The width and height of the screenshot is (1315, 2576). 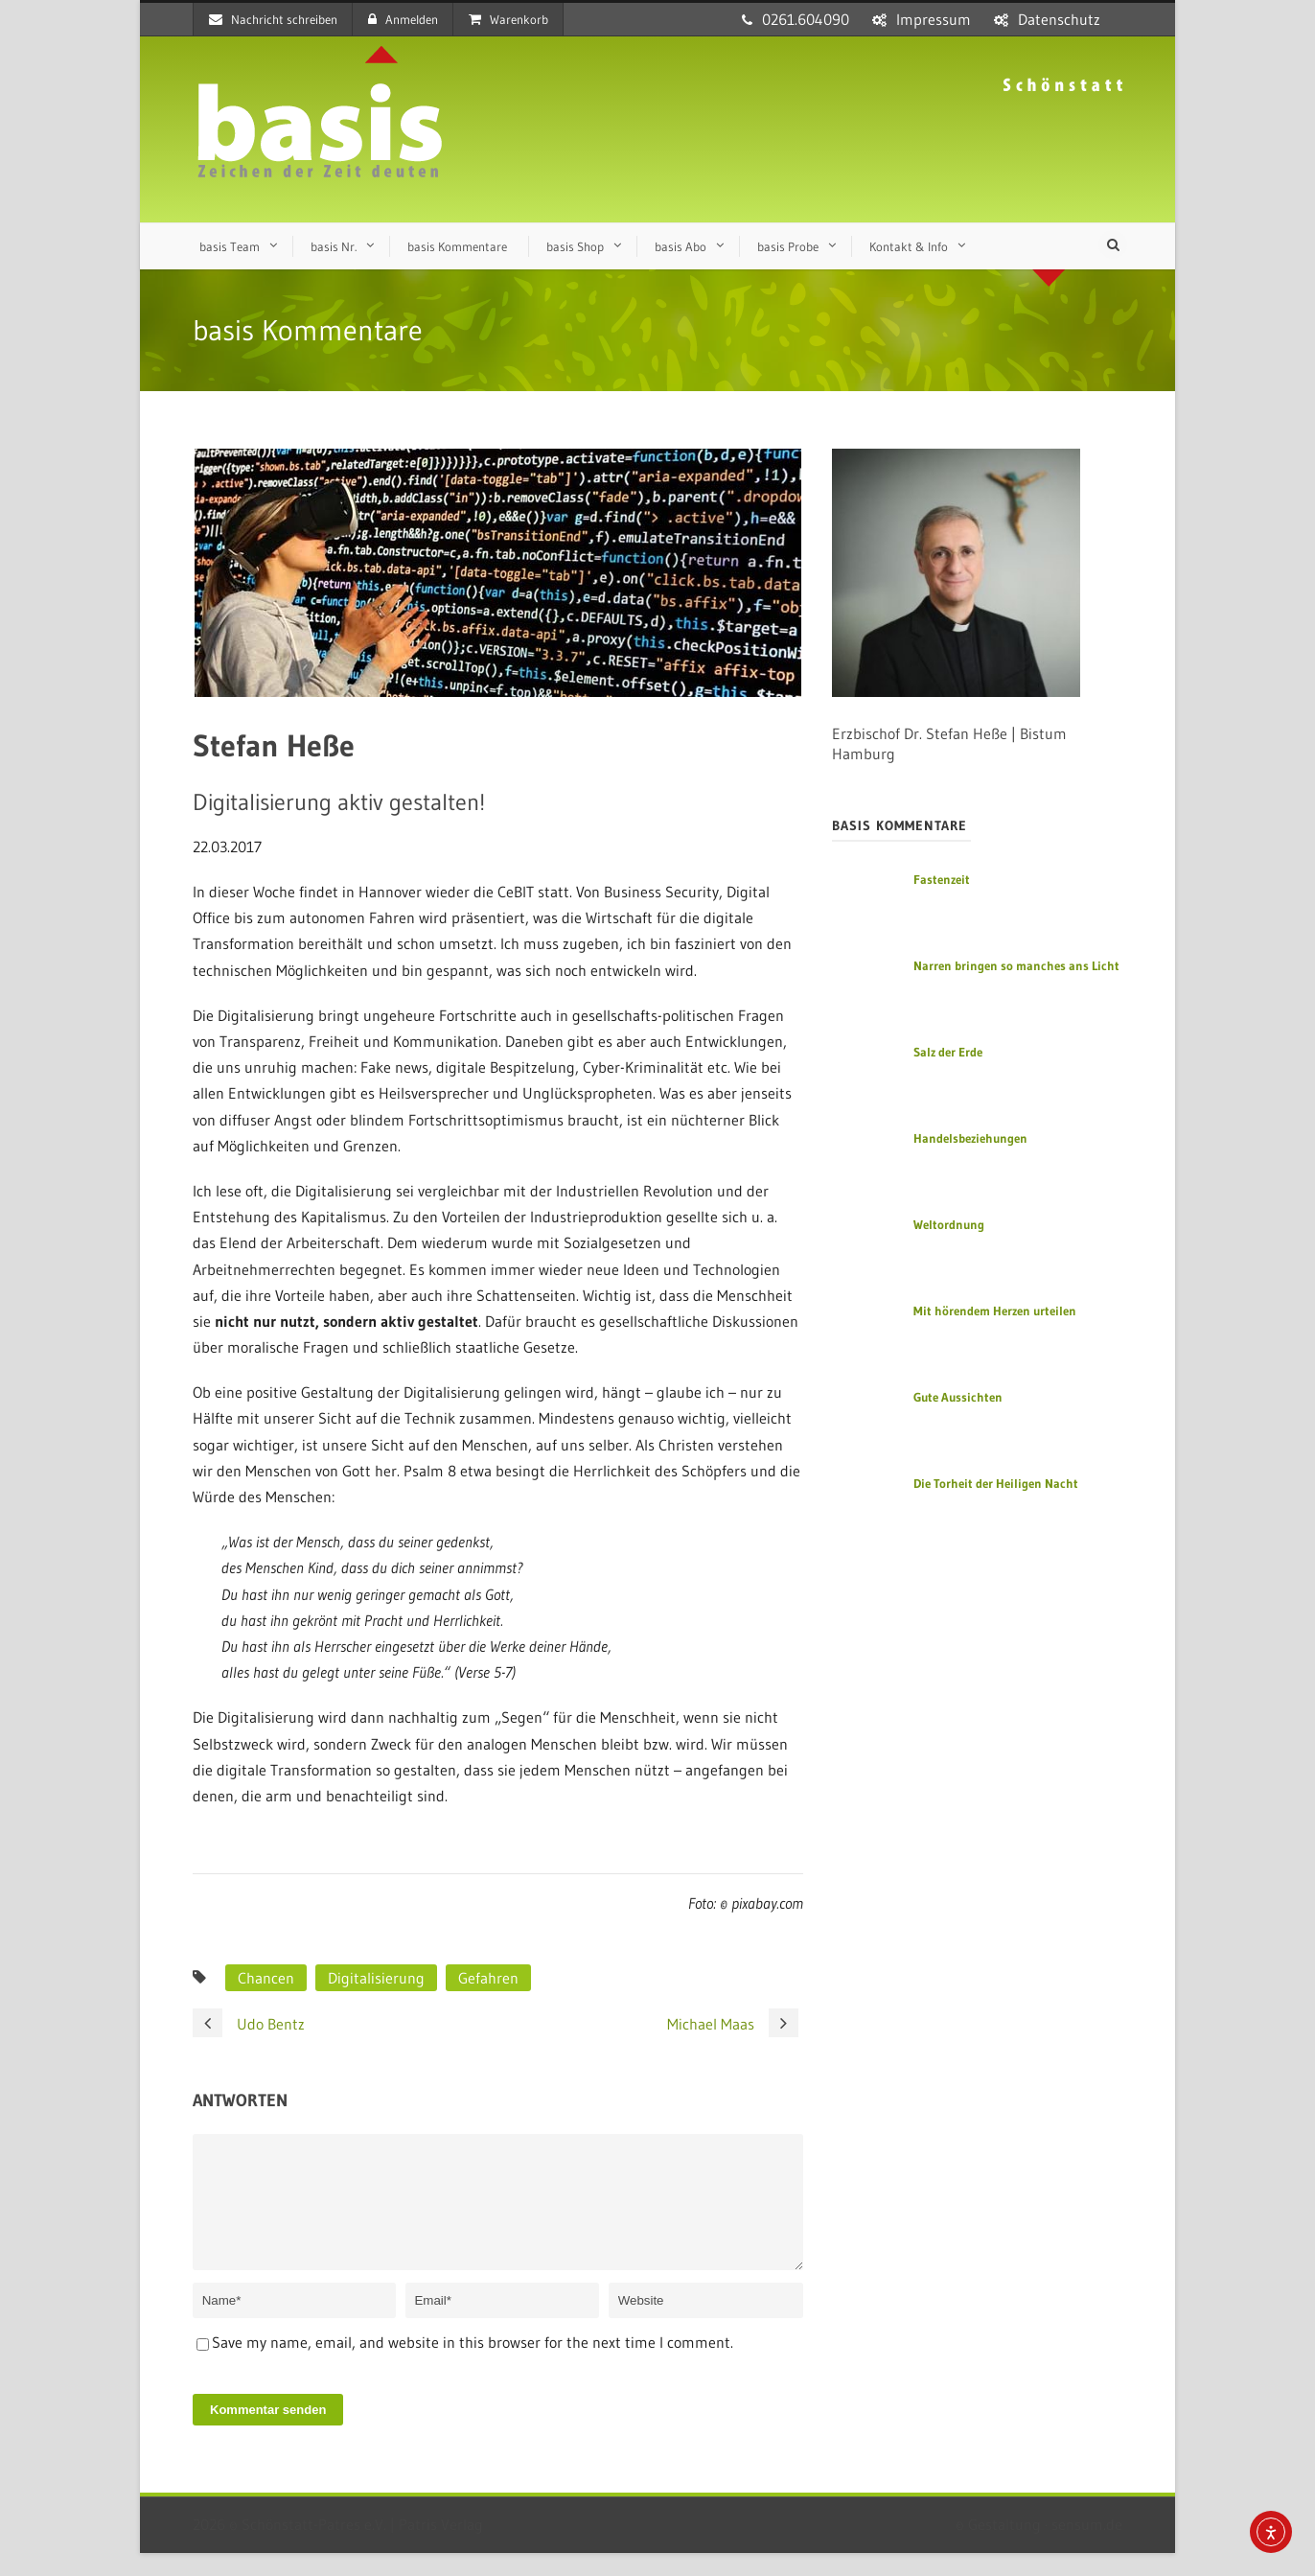 I want to click on Gute Aussichten, so click(x=958, y=1396).